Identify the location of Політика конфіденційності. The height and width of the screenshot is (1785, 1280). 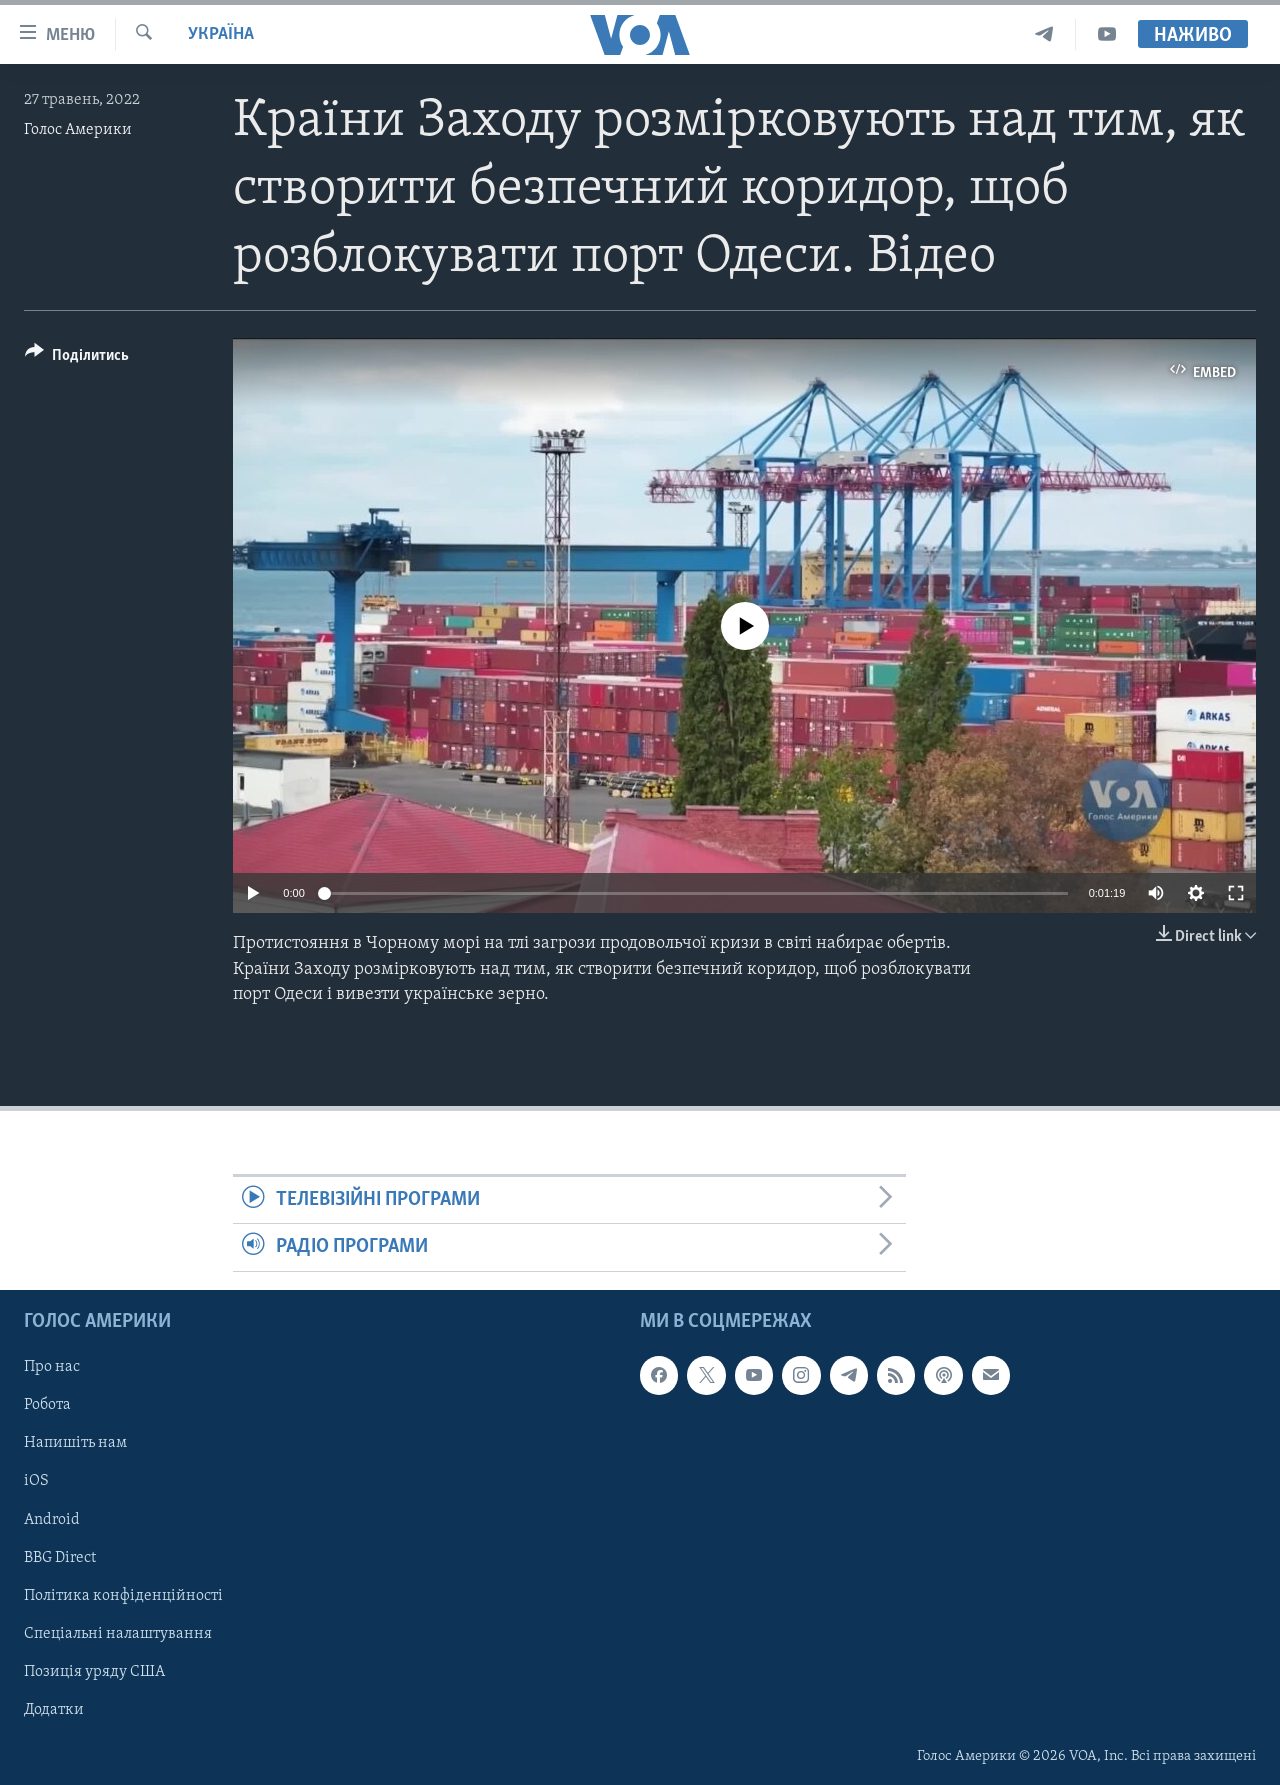
(123, 1595).